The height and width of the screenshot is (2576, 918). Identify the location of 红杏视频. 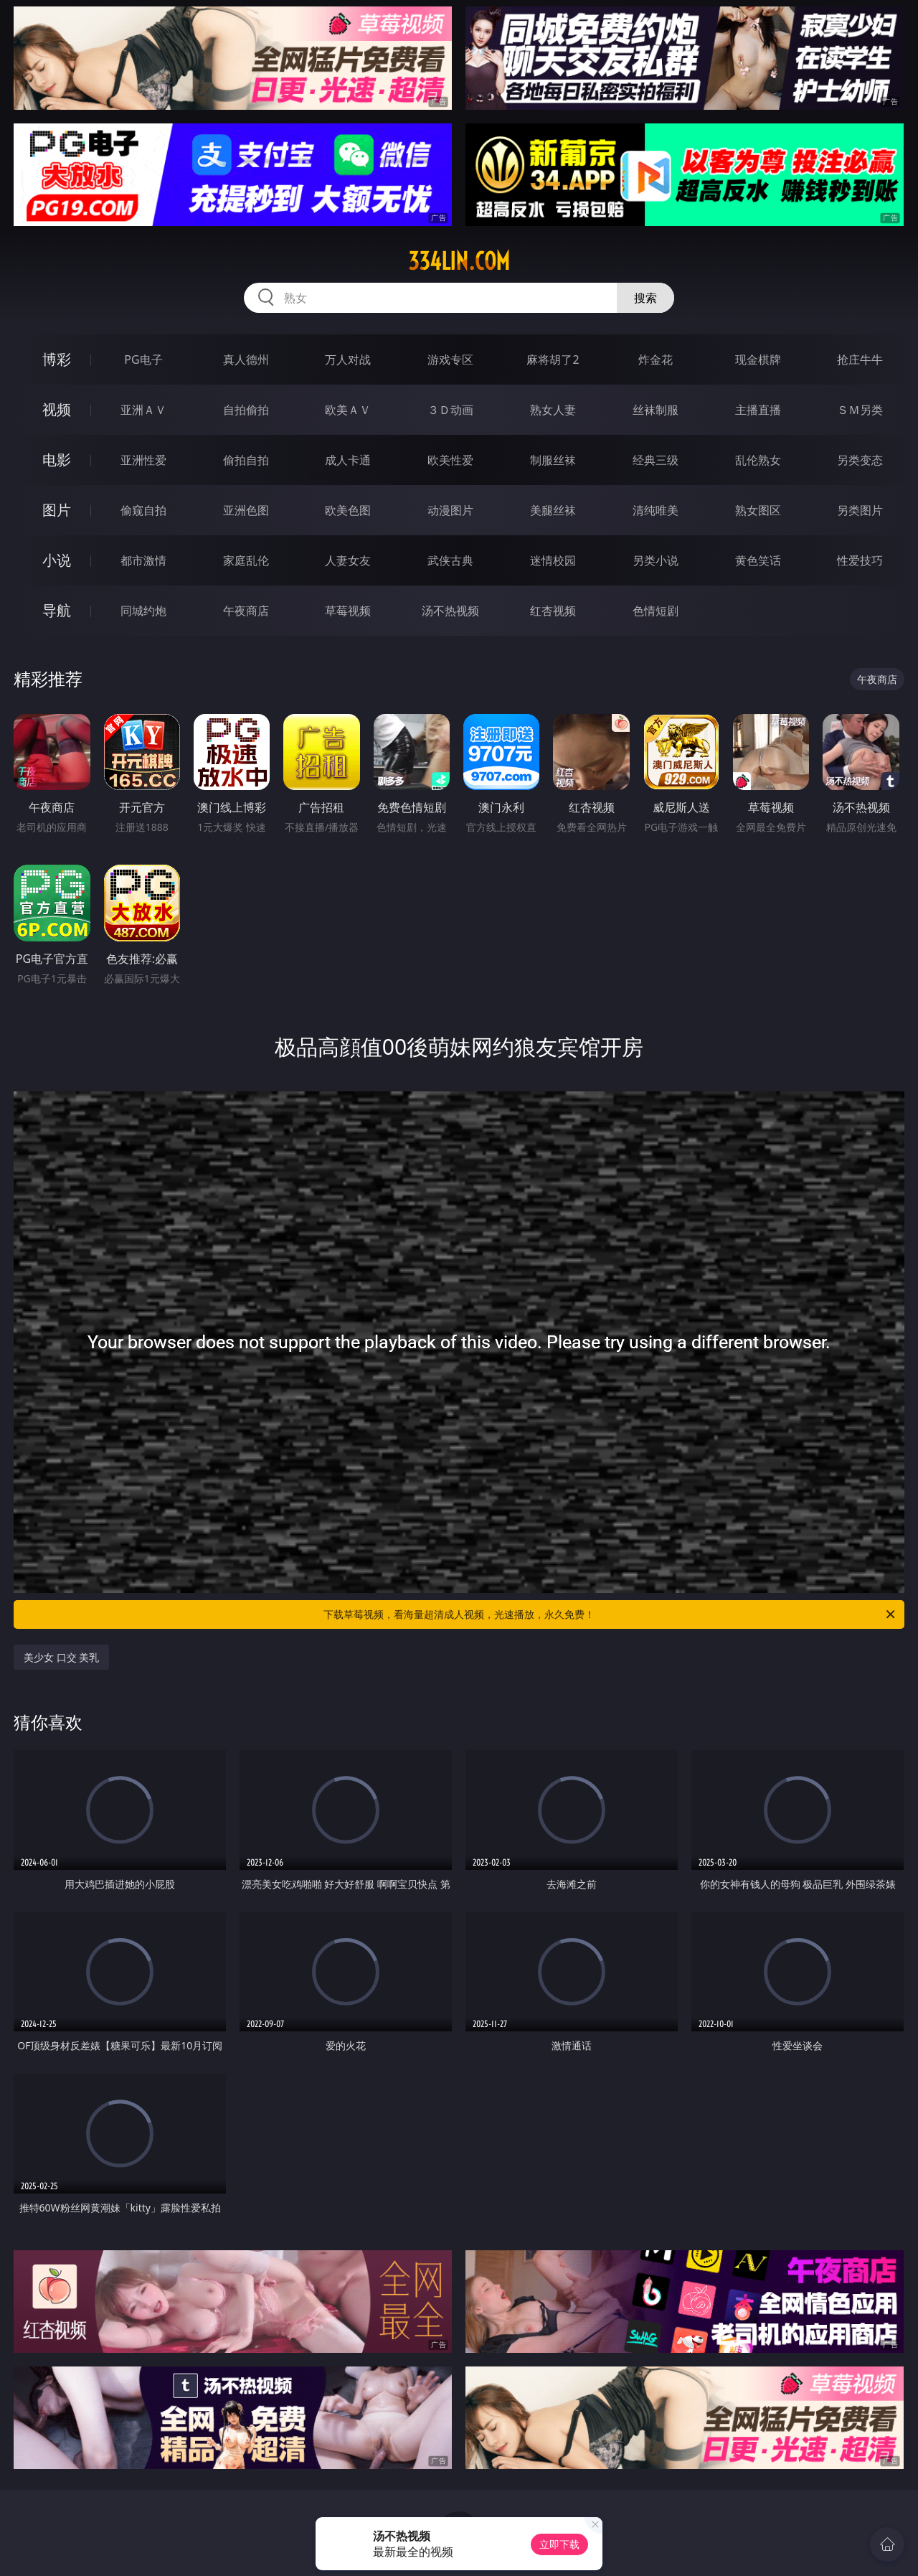
(553, 611).